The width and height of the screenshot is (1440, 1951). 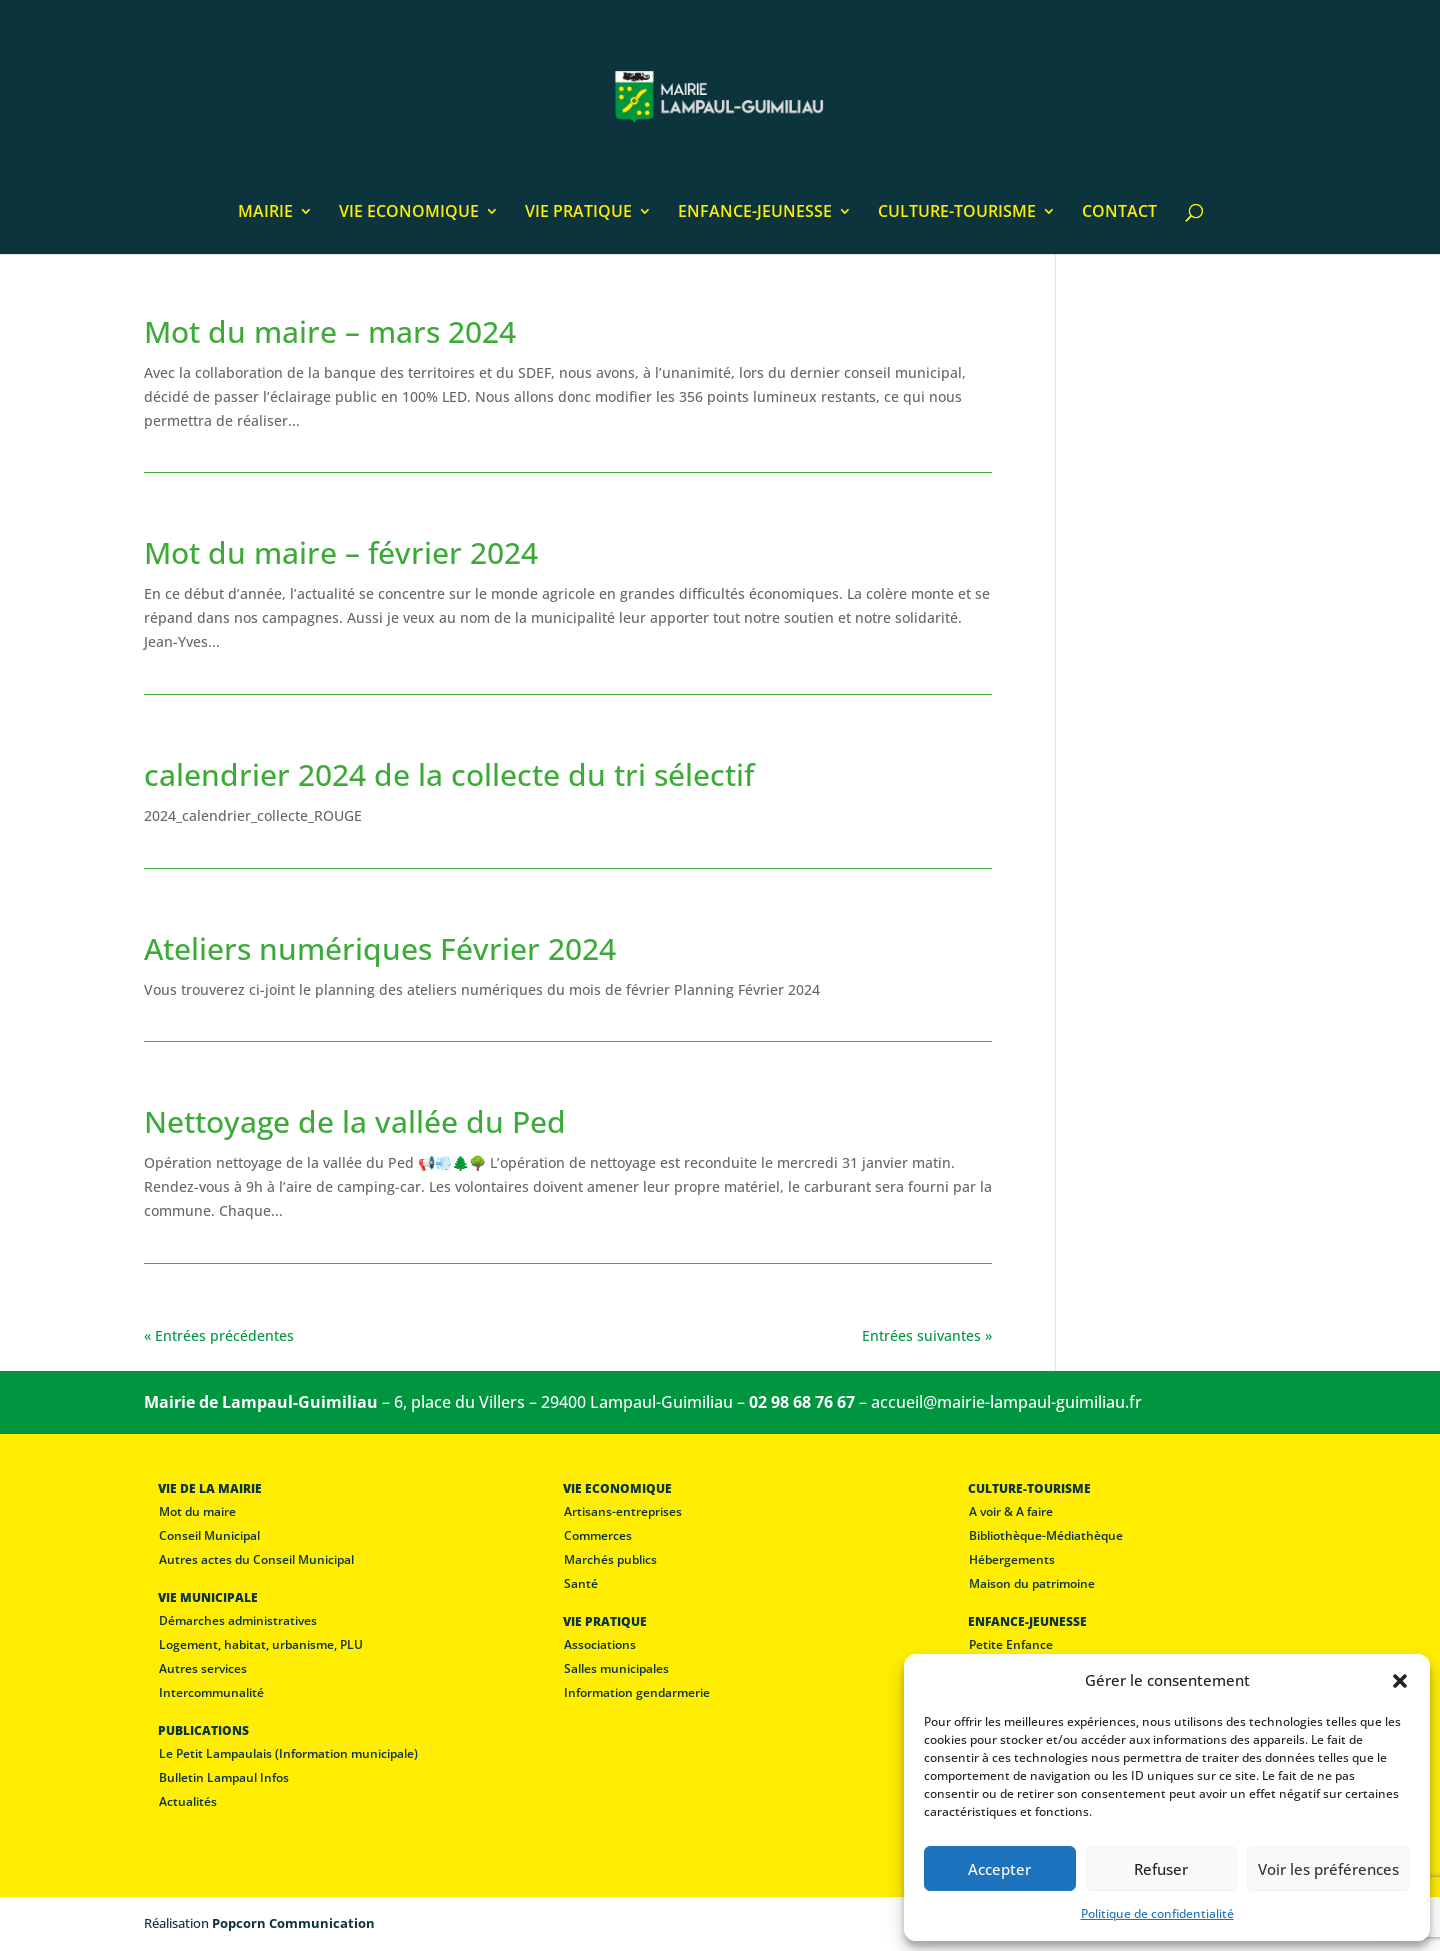 I want to click on CULTURE-TOURISME, so click(x=957, y=213).